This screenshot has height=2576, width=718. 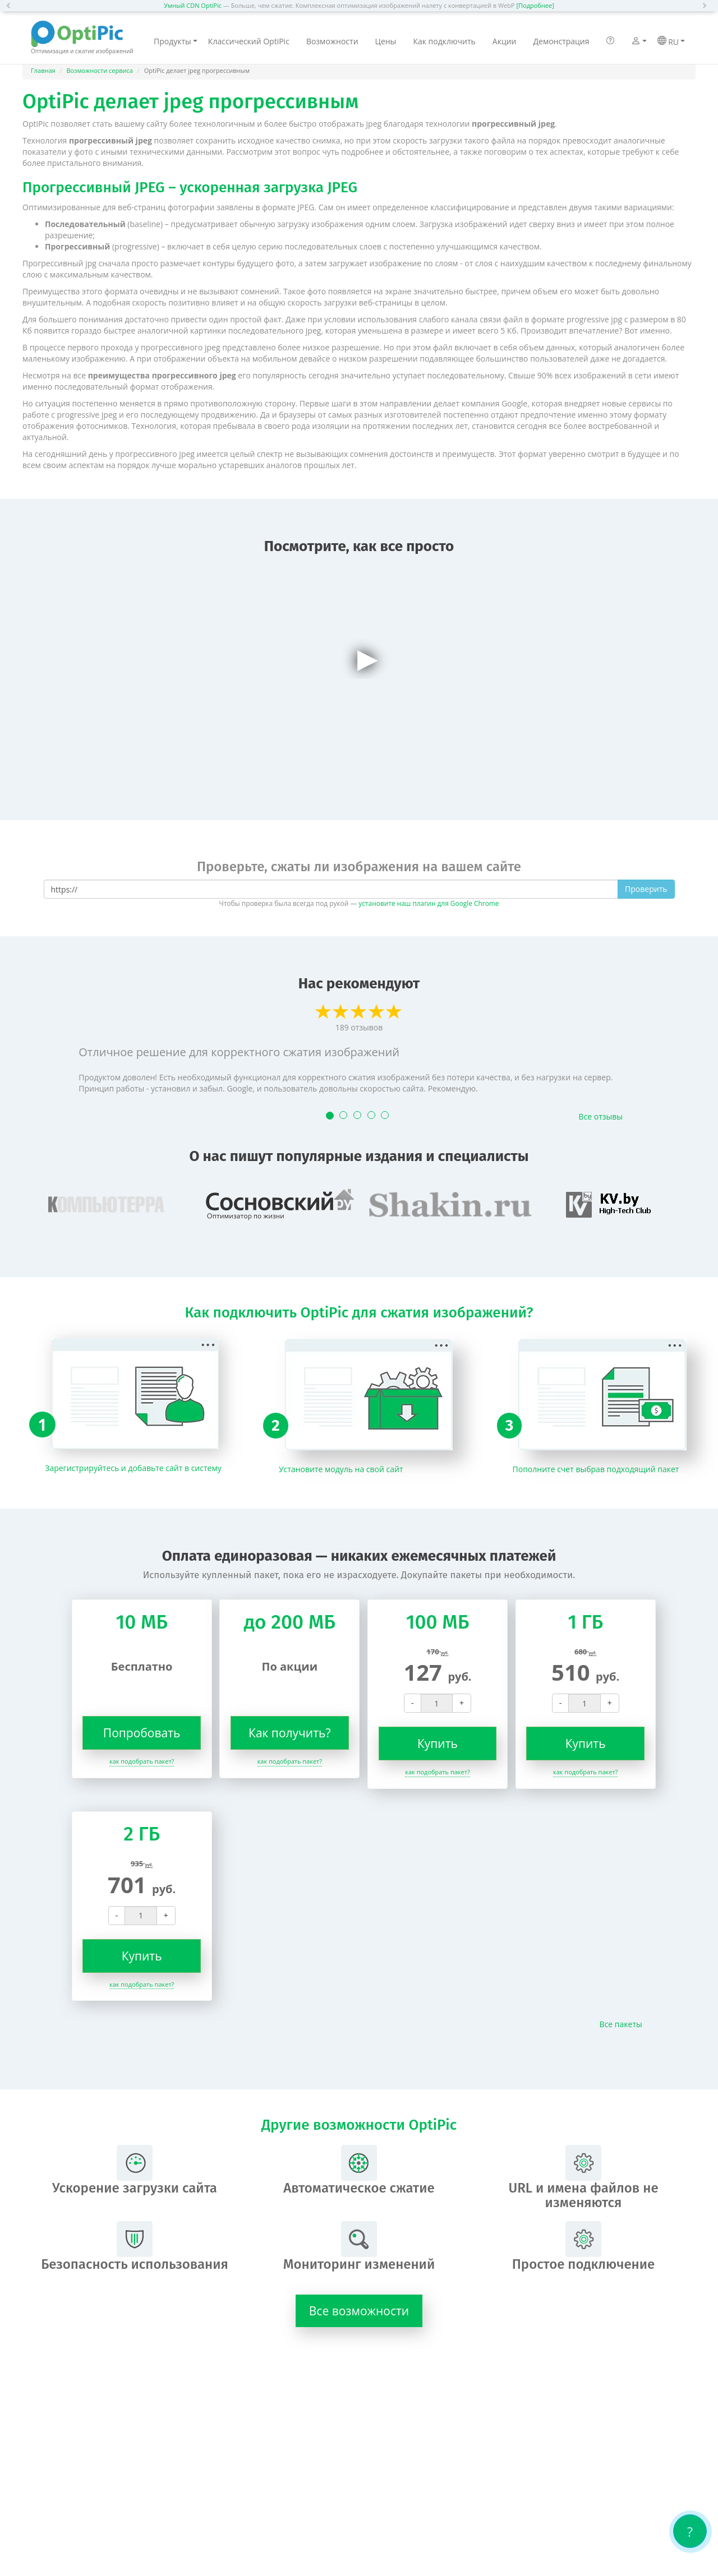 What do you see at coordinates (134, 2170) in the screenshot?
I see `Ускорение загрузки сайта` at bounding box center [134, 2170].